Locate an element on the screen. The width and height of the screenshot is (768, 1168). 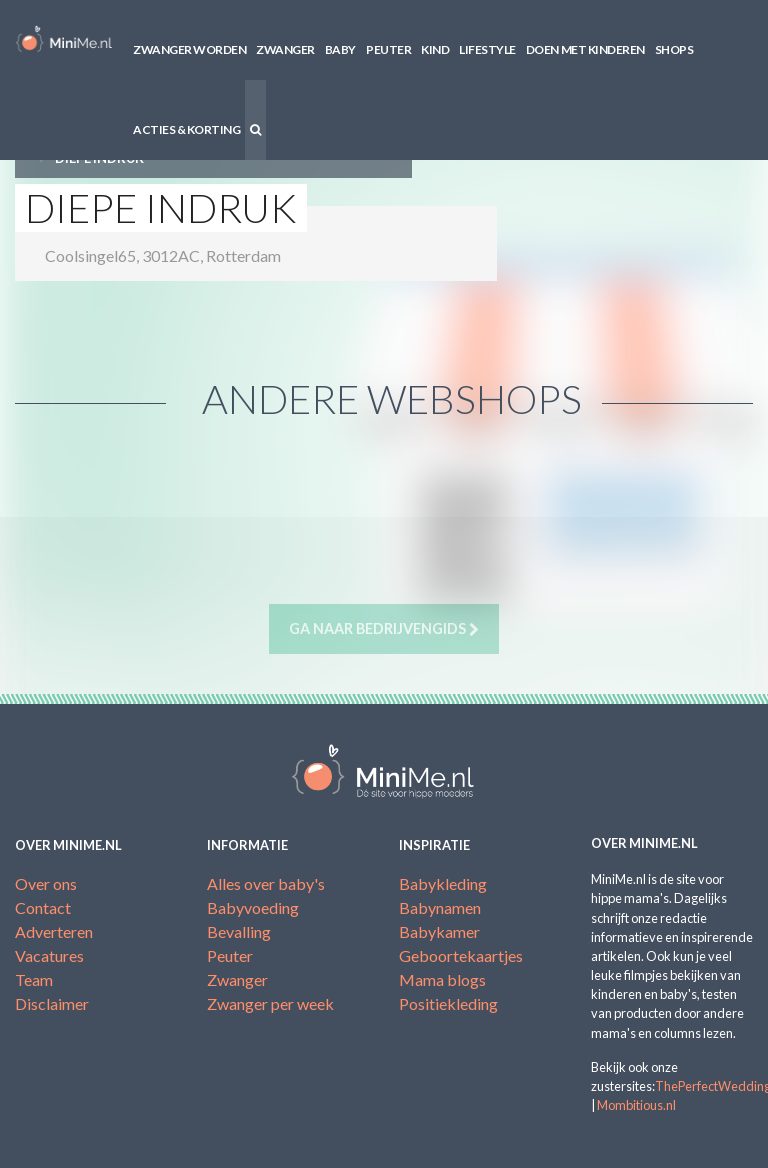
Disclaimer is located at coordinates (52, 1003).